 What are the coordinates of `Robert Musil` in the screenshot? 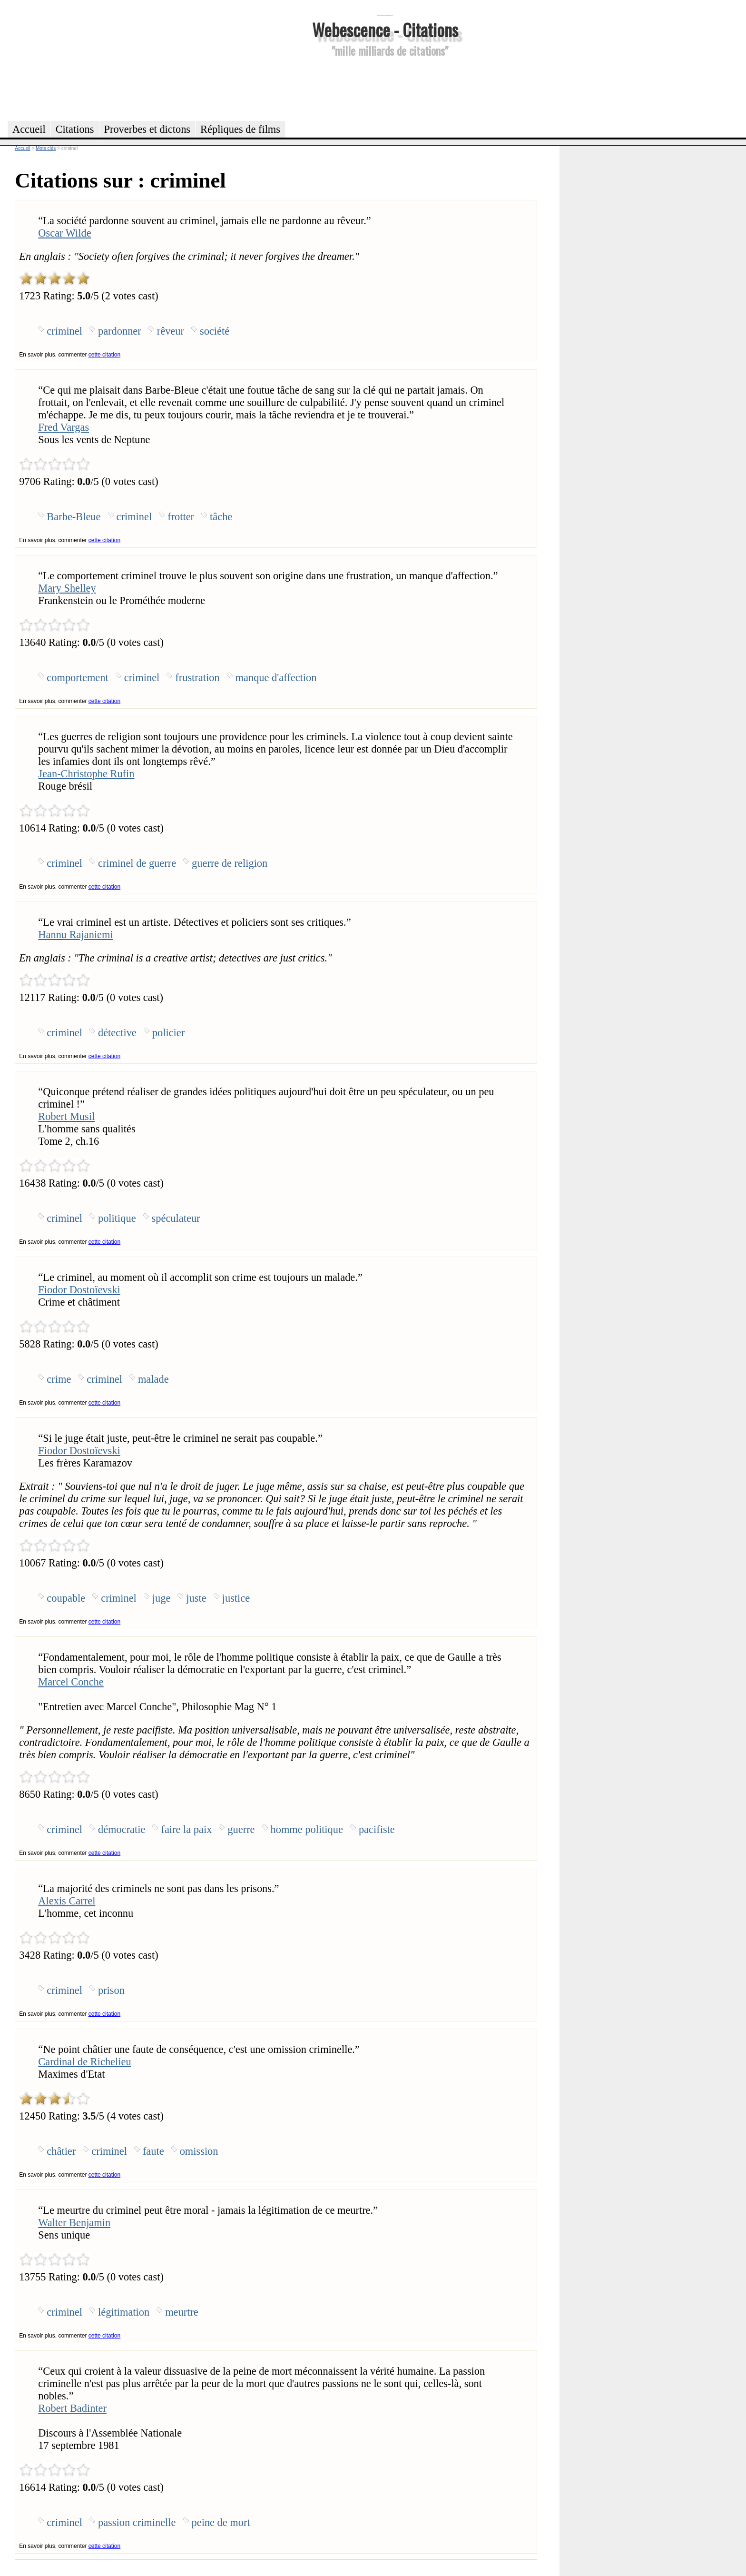 It's located at (66, 1116).